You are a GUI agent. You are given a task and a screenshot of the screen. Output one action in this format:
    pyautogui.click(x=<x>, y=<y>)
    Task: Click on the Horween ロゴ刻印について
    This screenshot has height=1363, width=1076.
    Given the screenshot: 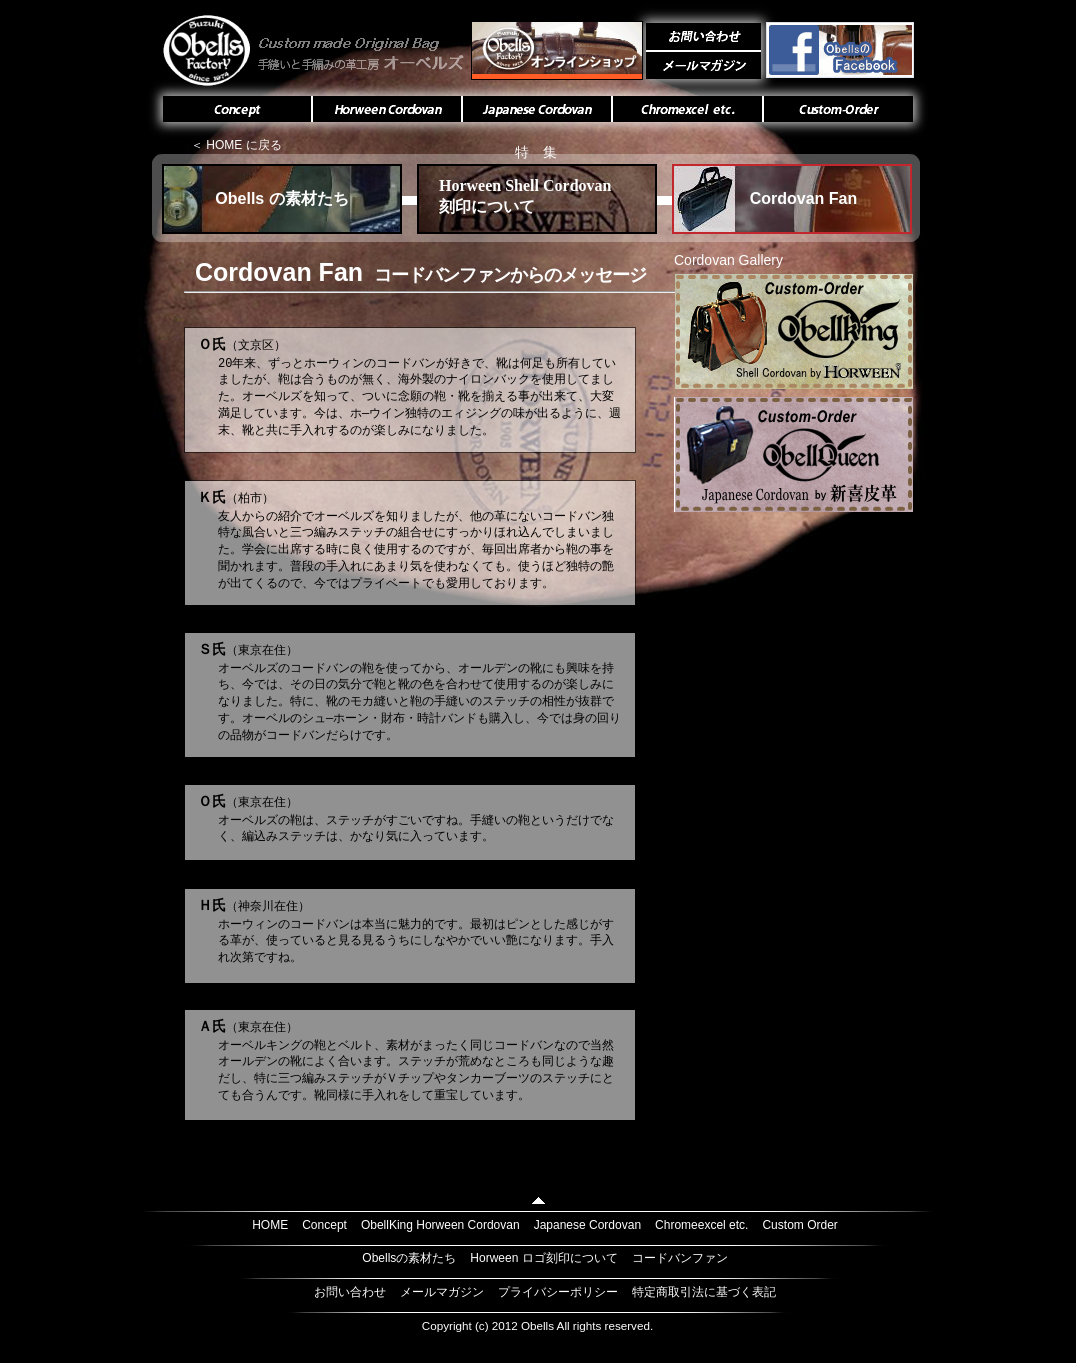 What is the action you would take?
    pyautogui.click(x=543, y=1258)
    